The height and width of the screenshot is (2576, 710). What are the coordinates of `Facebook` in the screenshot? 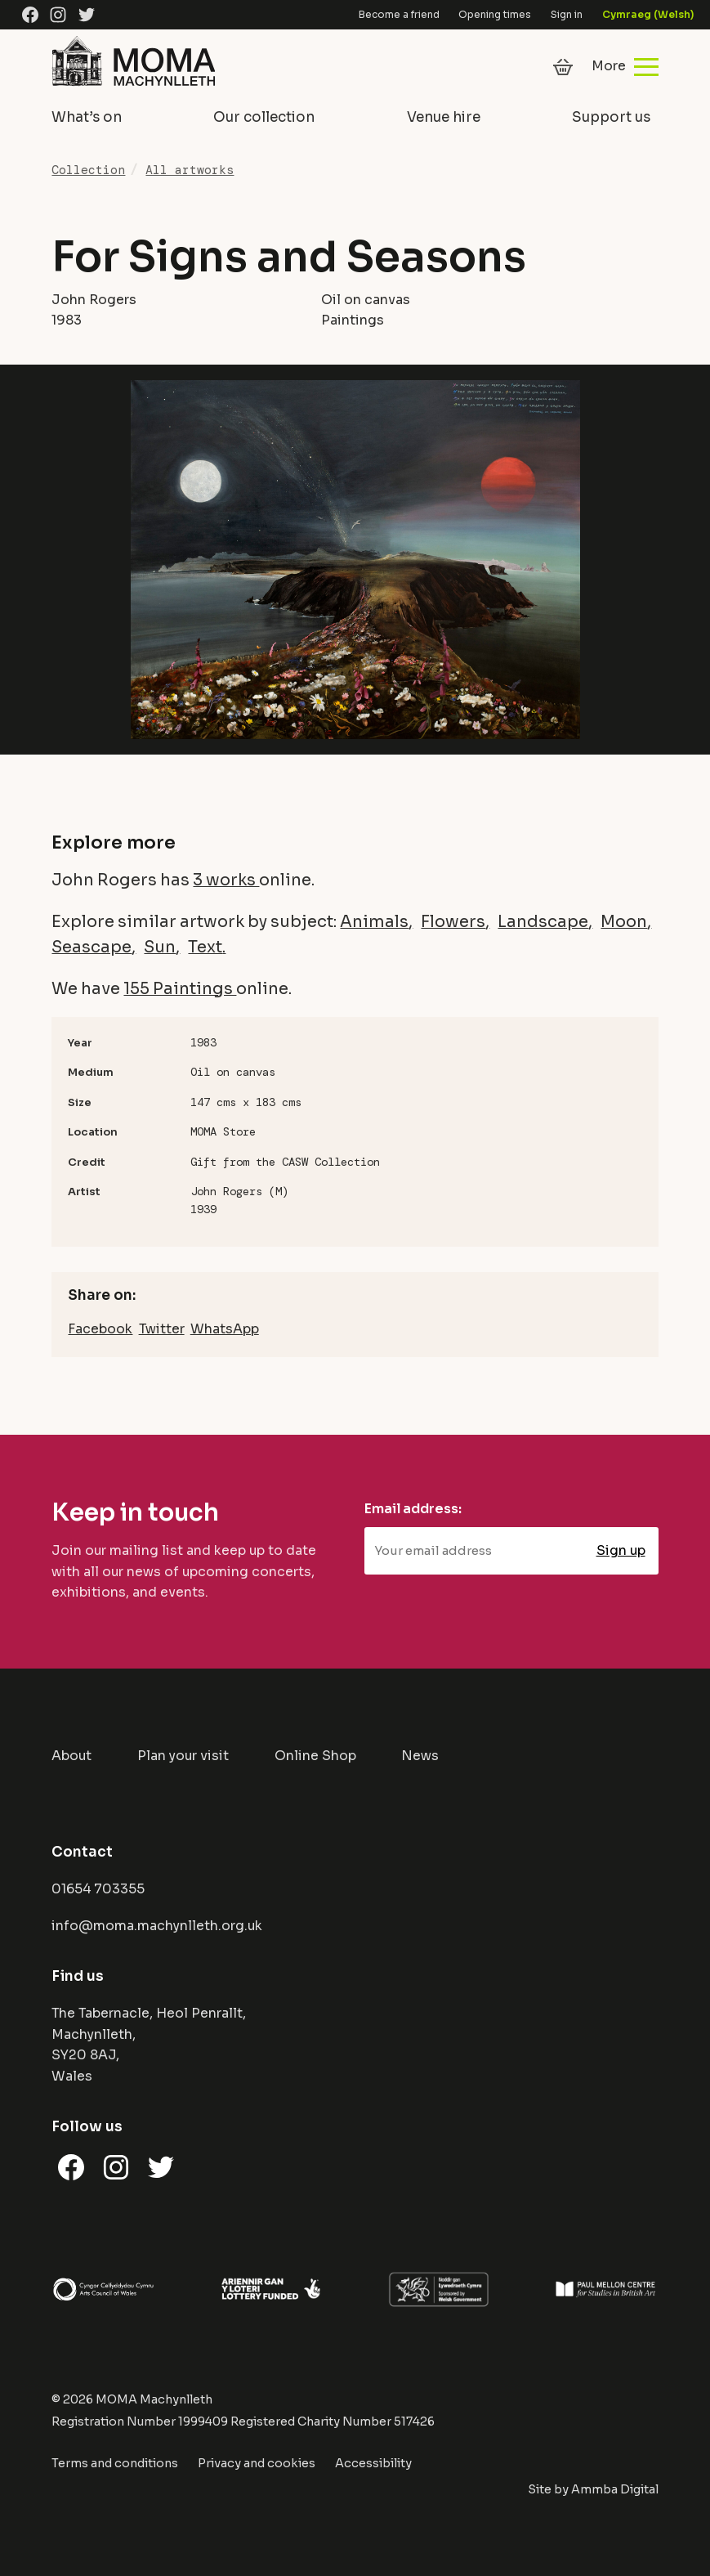 It's located at (100, 1329).